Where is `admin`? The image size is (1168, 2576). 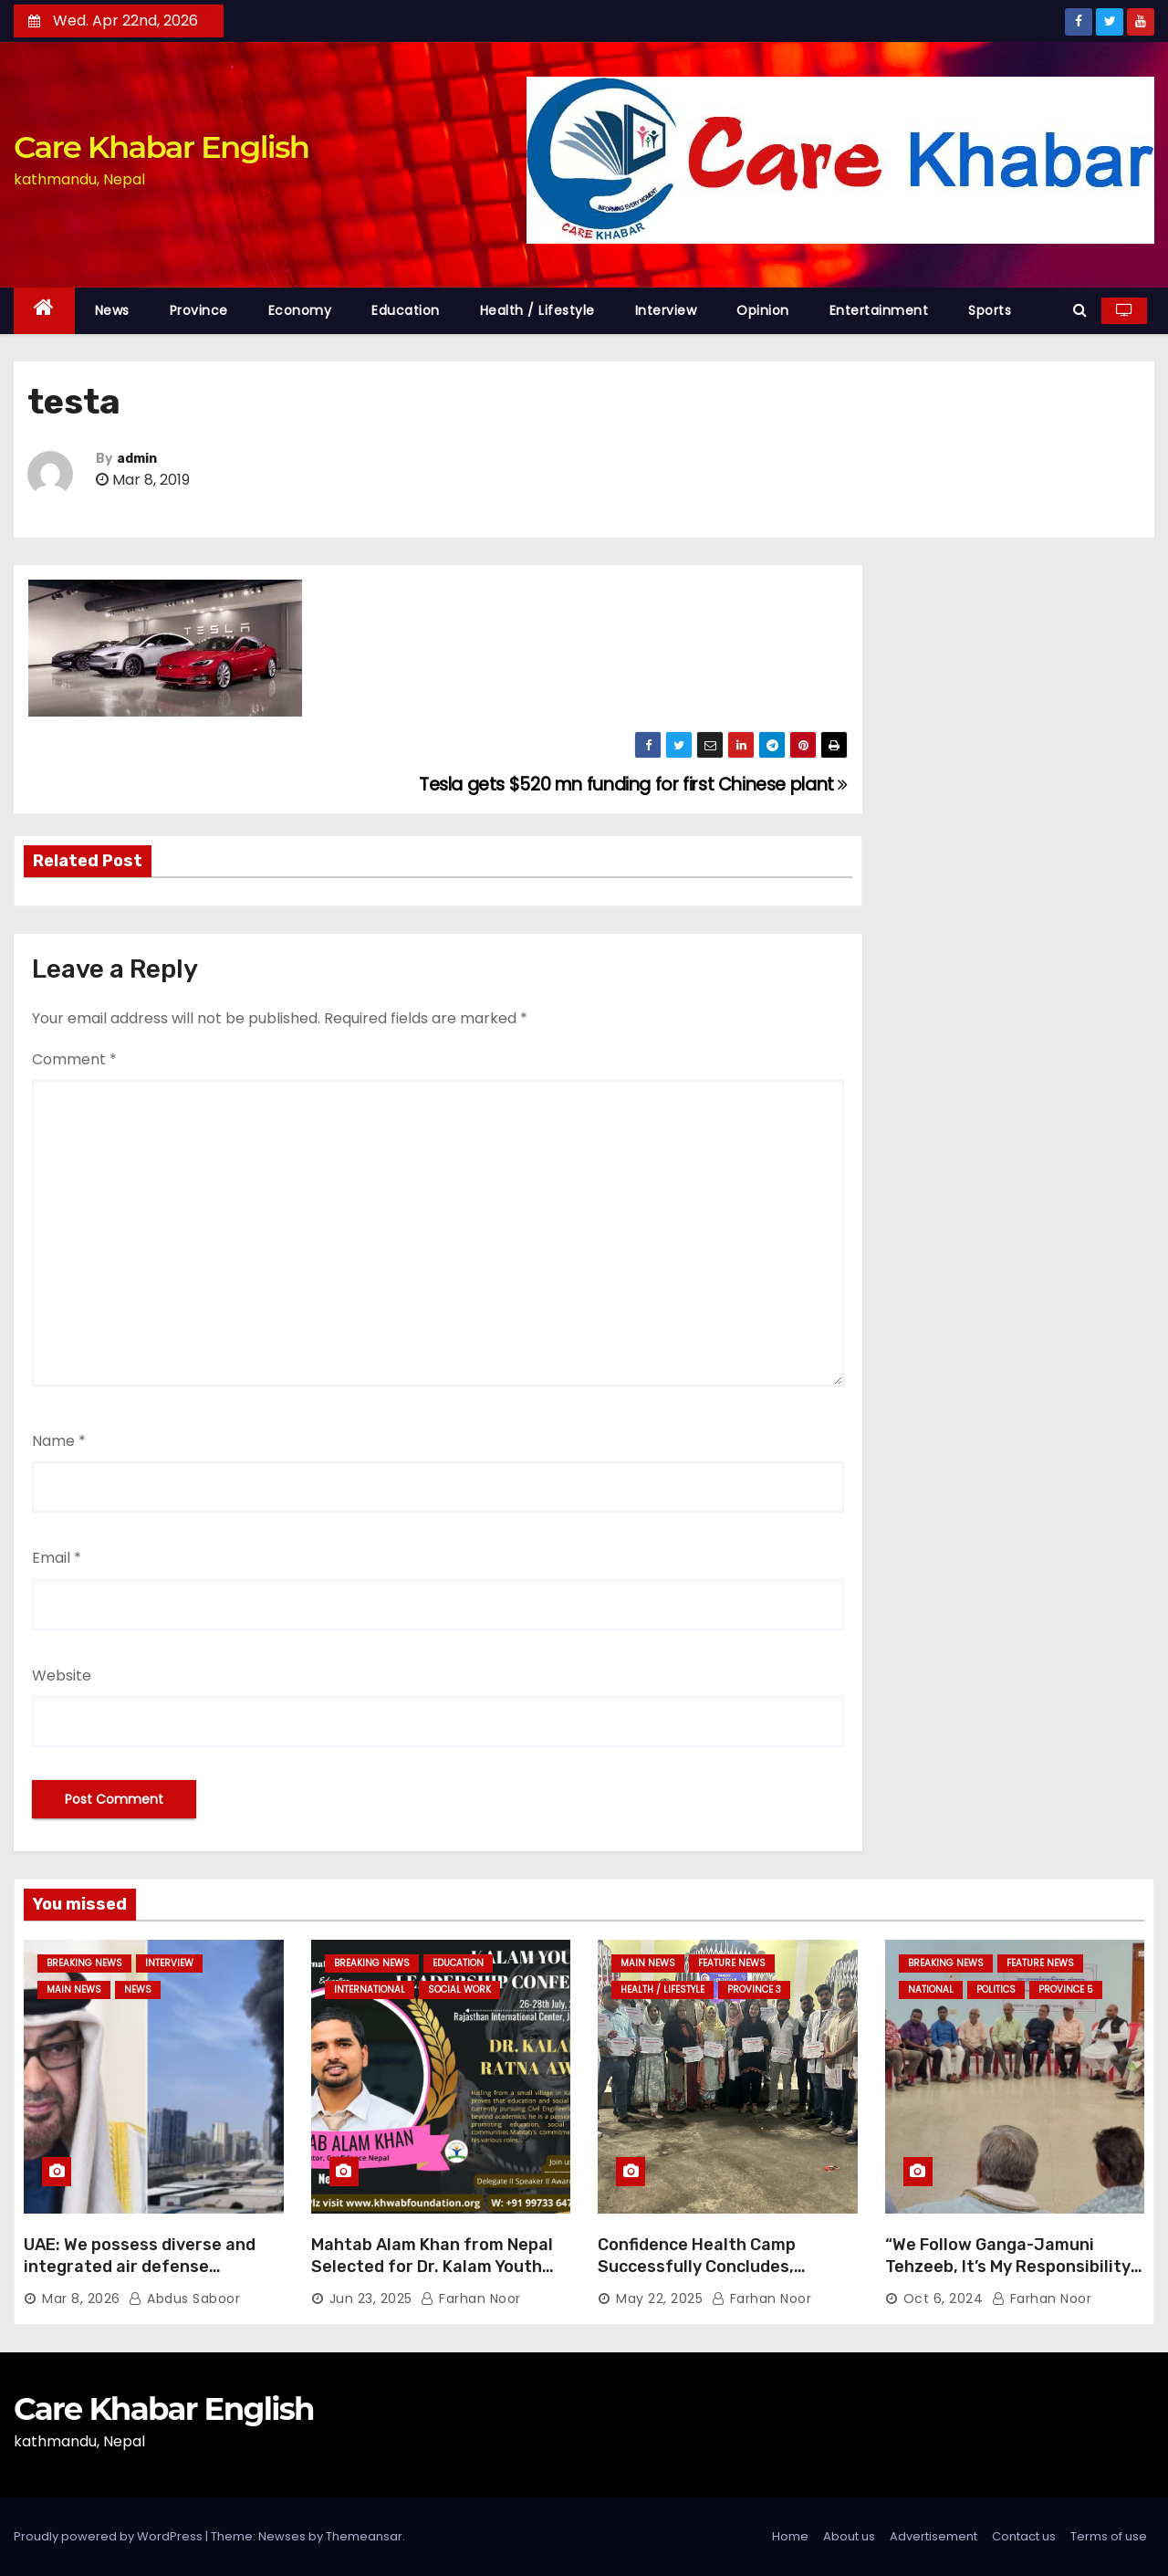 admin is located at coordinates (137, 458).